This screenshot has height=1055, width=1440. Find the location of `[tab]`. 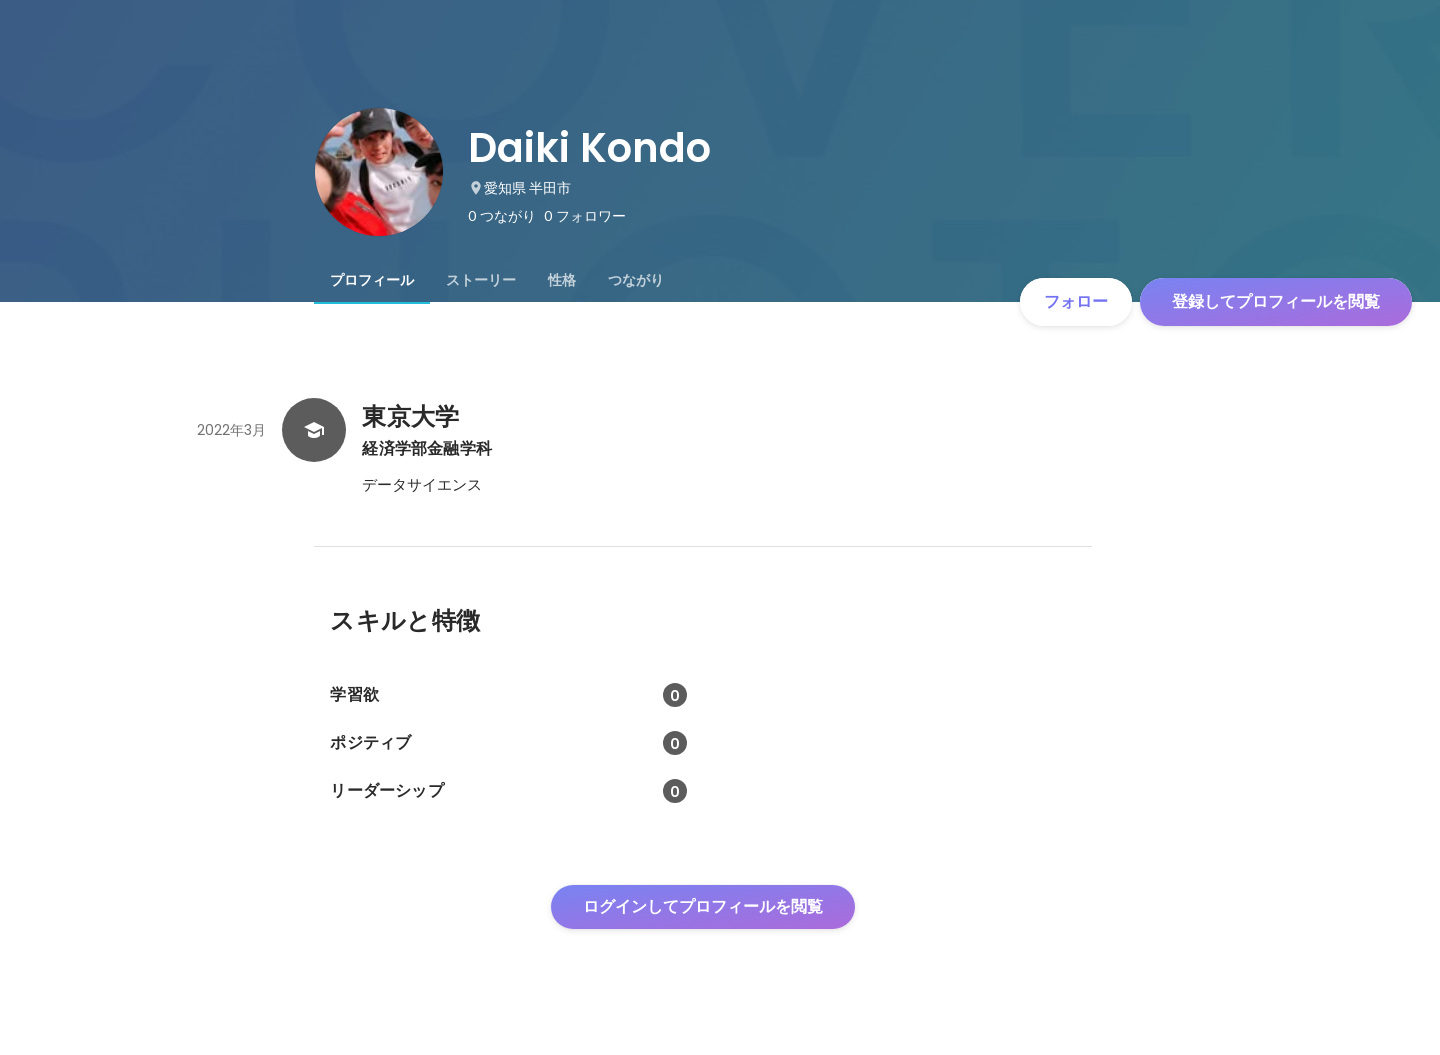

[tab] is located at coordinates (372, 280).